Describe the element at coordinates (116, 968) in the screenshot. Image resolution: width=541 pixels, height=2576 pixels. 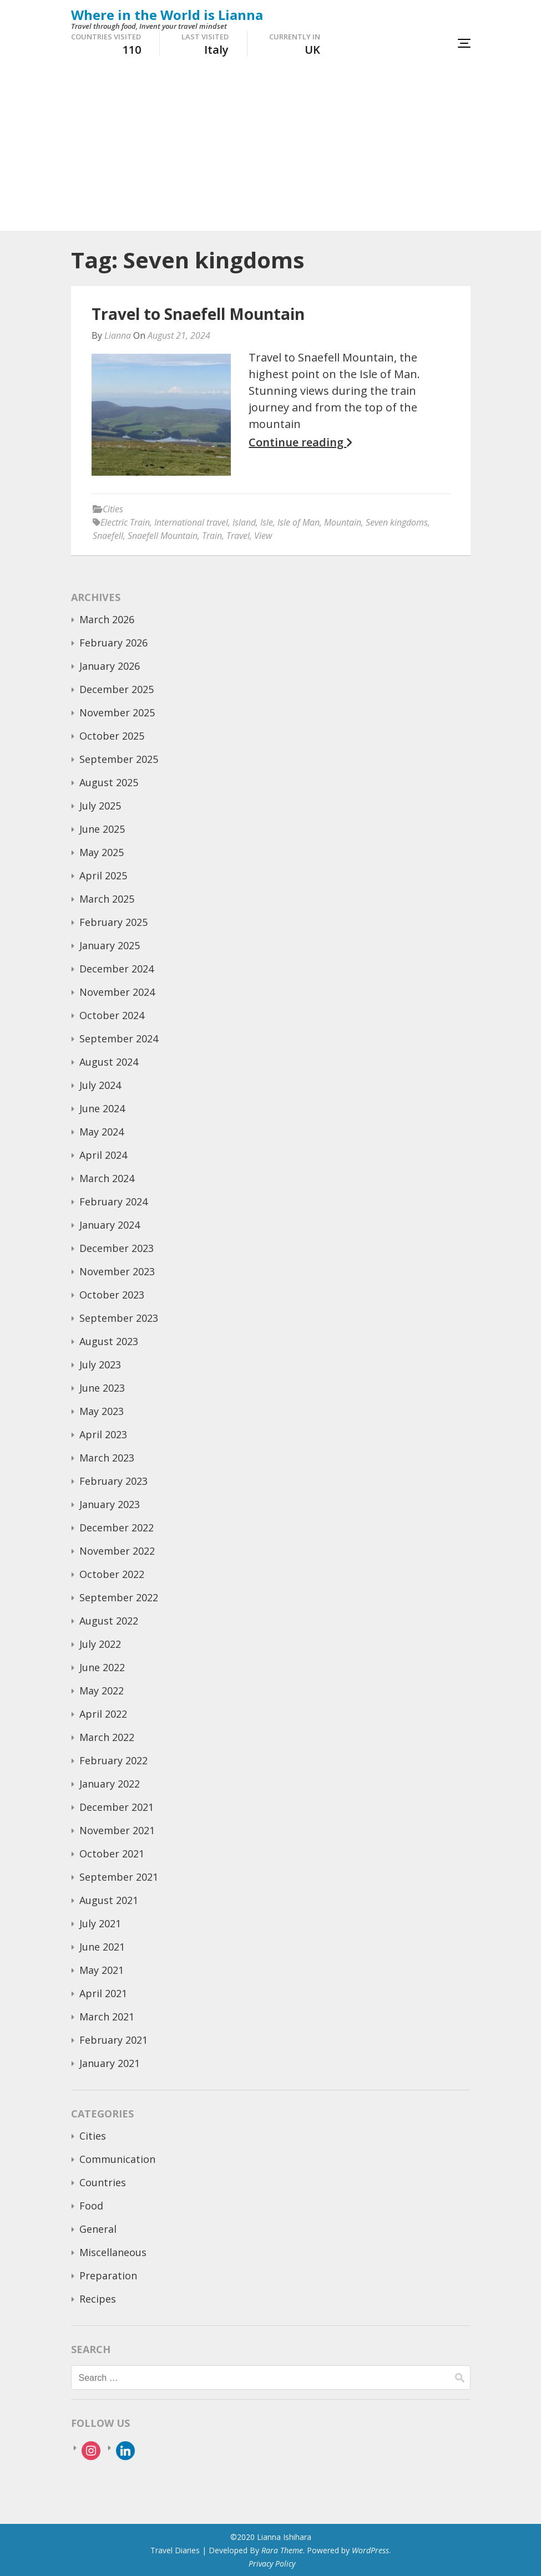
I see `December 2024` at that location.